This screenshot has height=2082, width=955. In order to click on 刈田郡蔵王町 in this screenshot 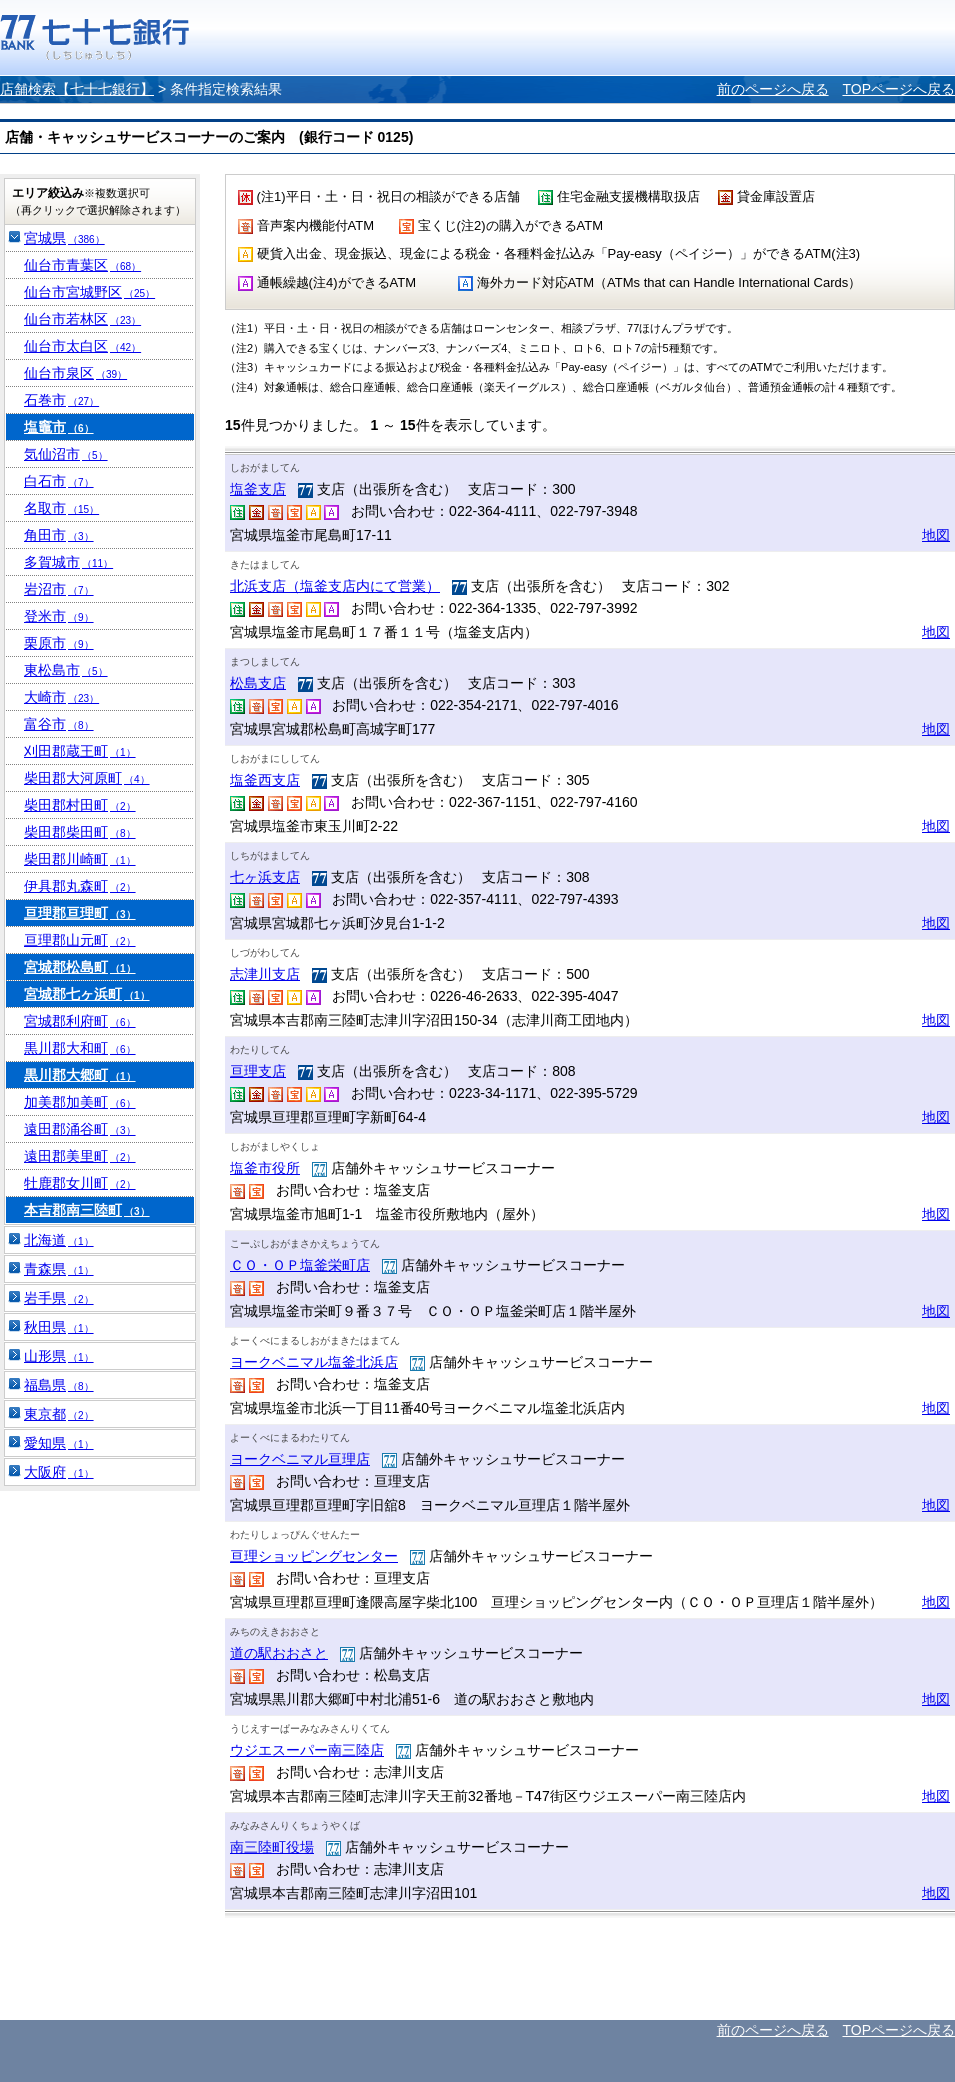, I will do `click(80, 751)`.